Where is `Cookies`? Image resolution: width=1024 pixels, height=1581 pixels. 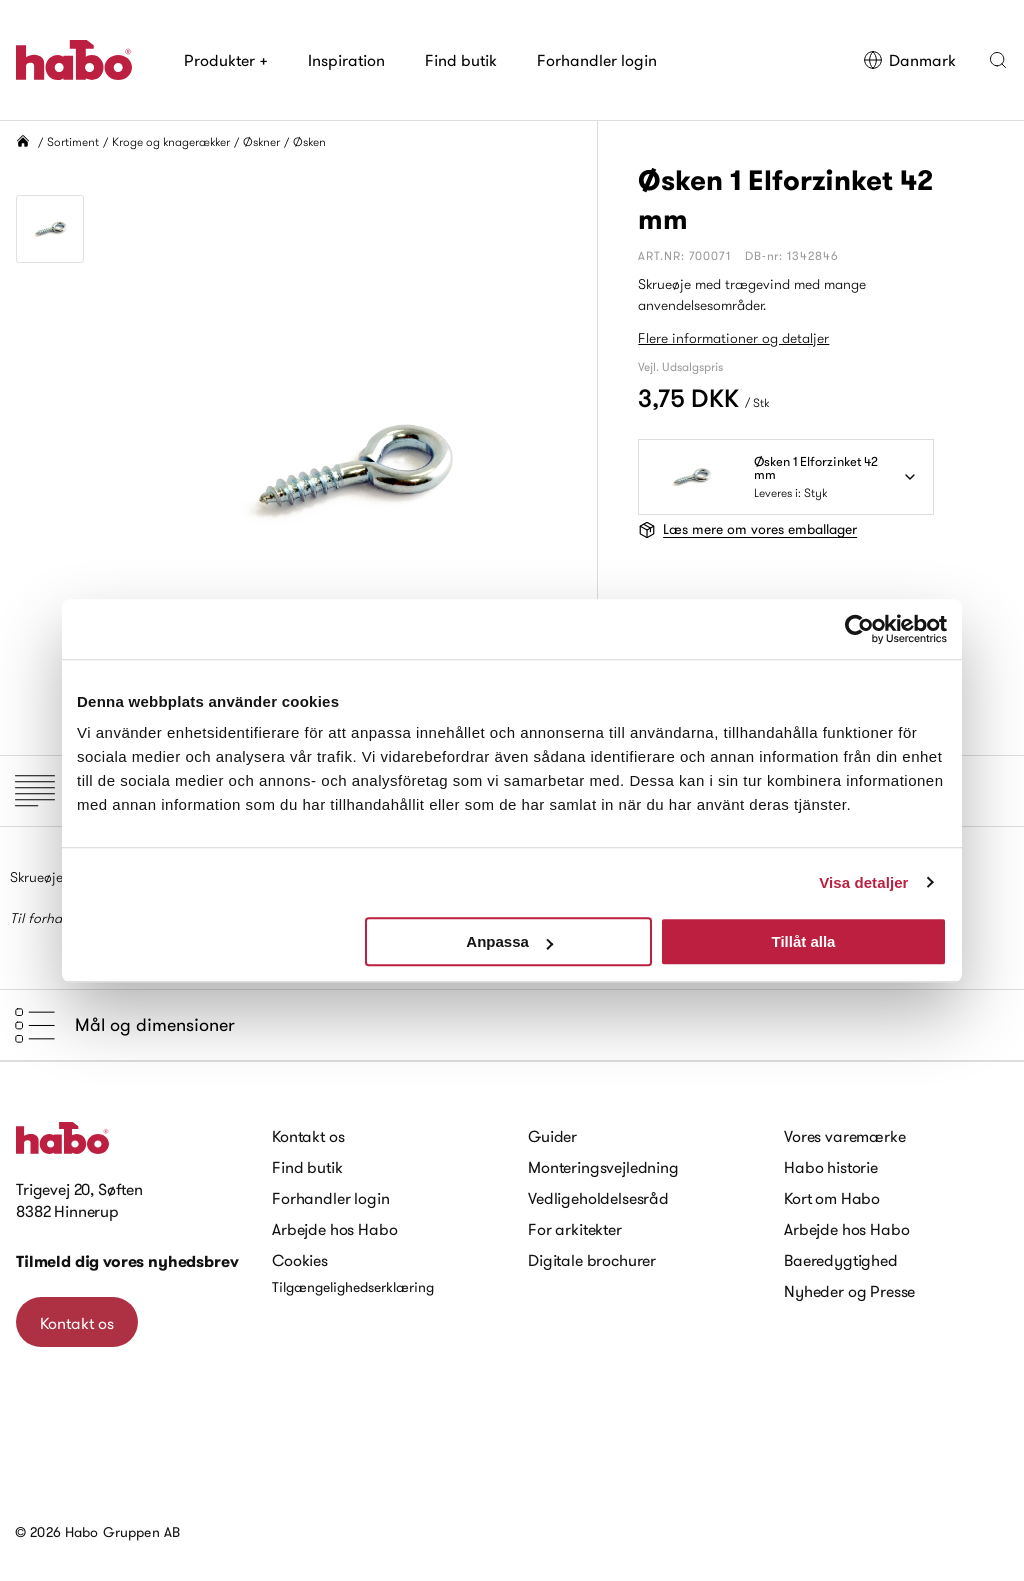 Cookies is located at coordinates (300, 1260).